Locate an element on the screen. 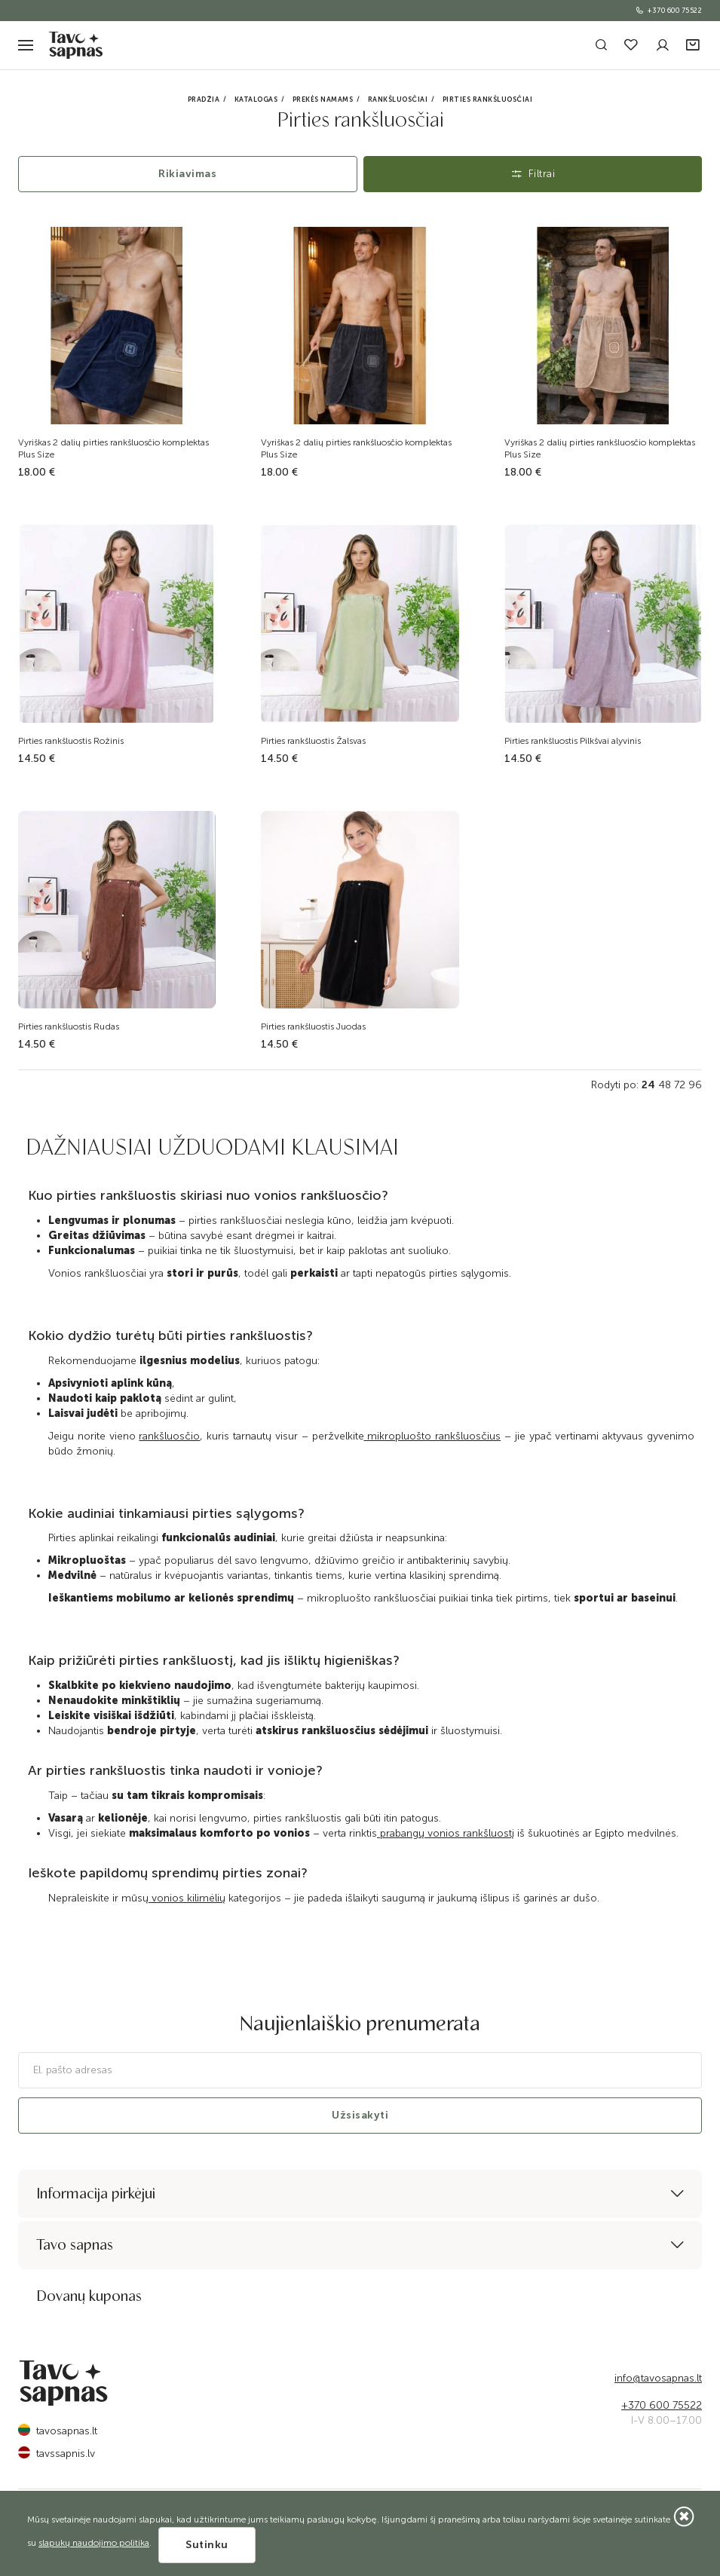 This screenshot has width=720, height=2576. prabangų vonios rankšluostį is located at coordinates (445, 1833).